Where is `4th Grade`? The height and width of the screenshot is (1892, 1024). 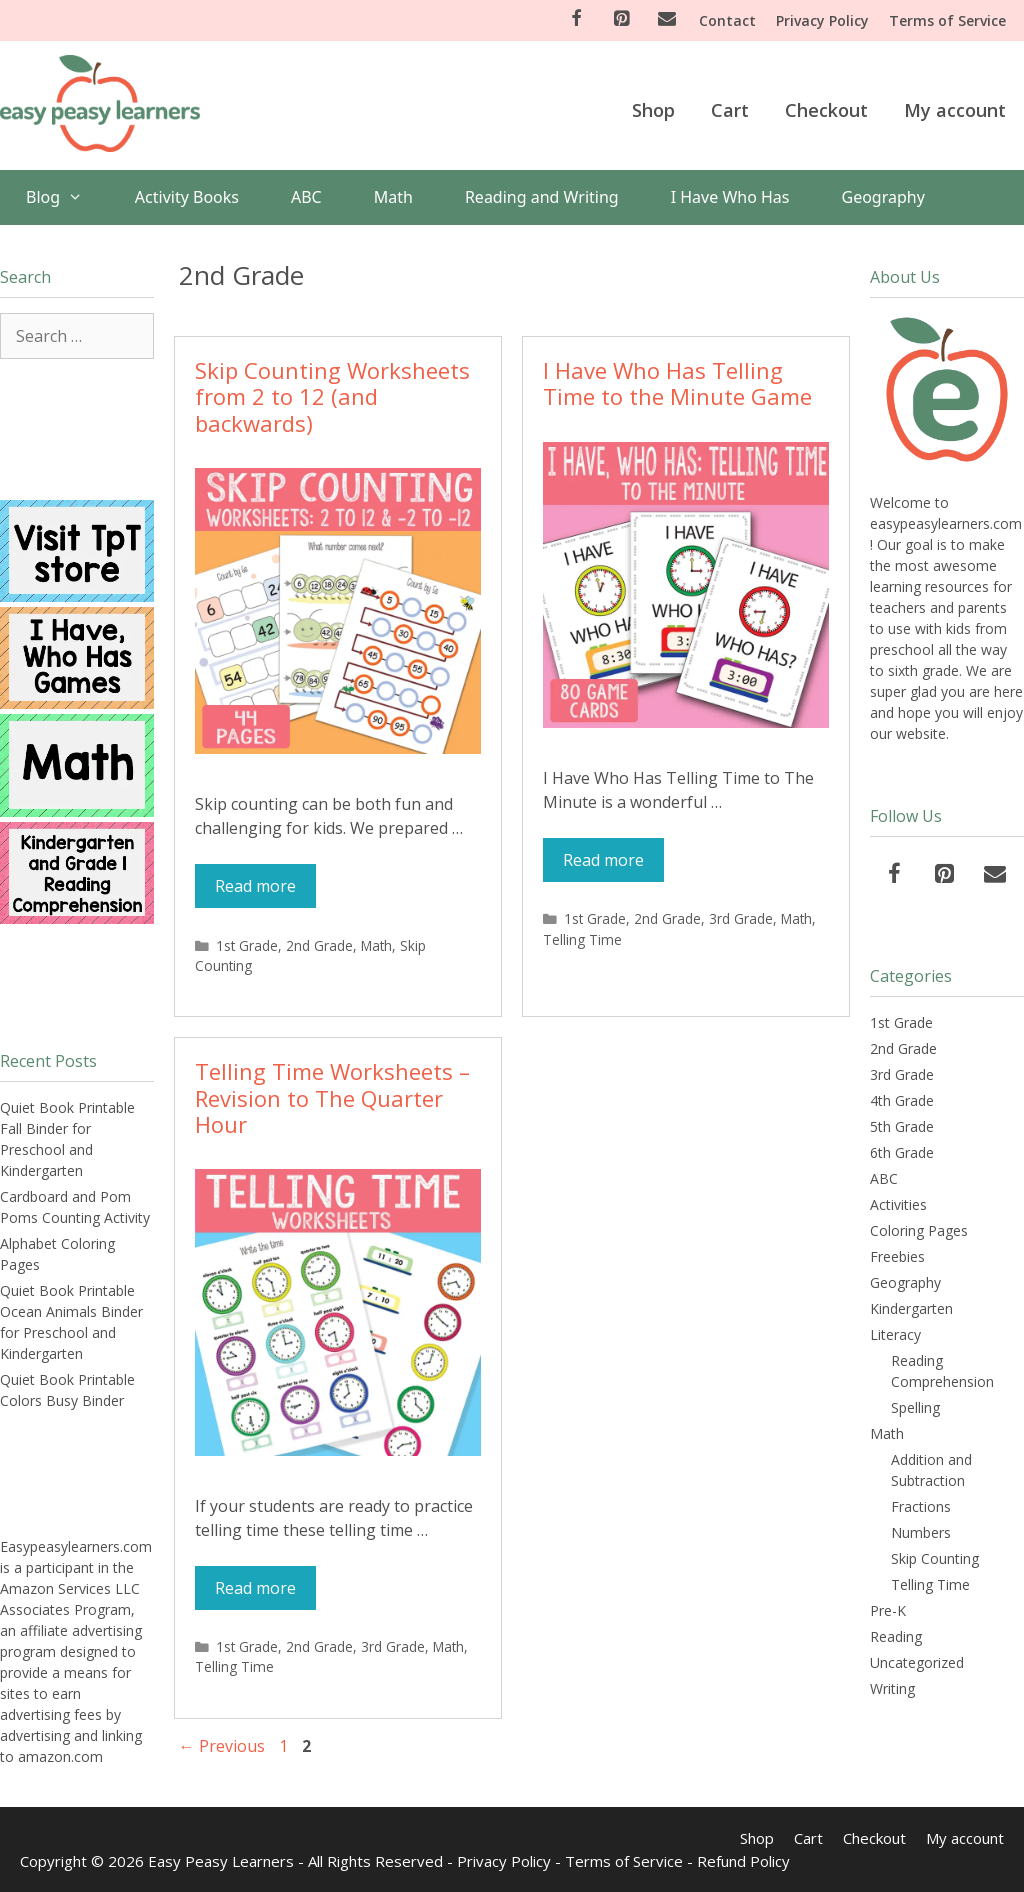
4th Grade is located at coordinates (902, 1100).